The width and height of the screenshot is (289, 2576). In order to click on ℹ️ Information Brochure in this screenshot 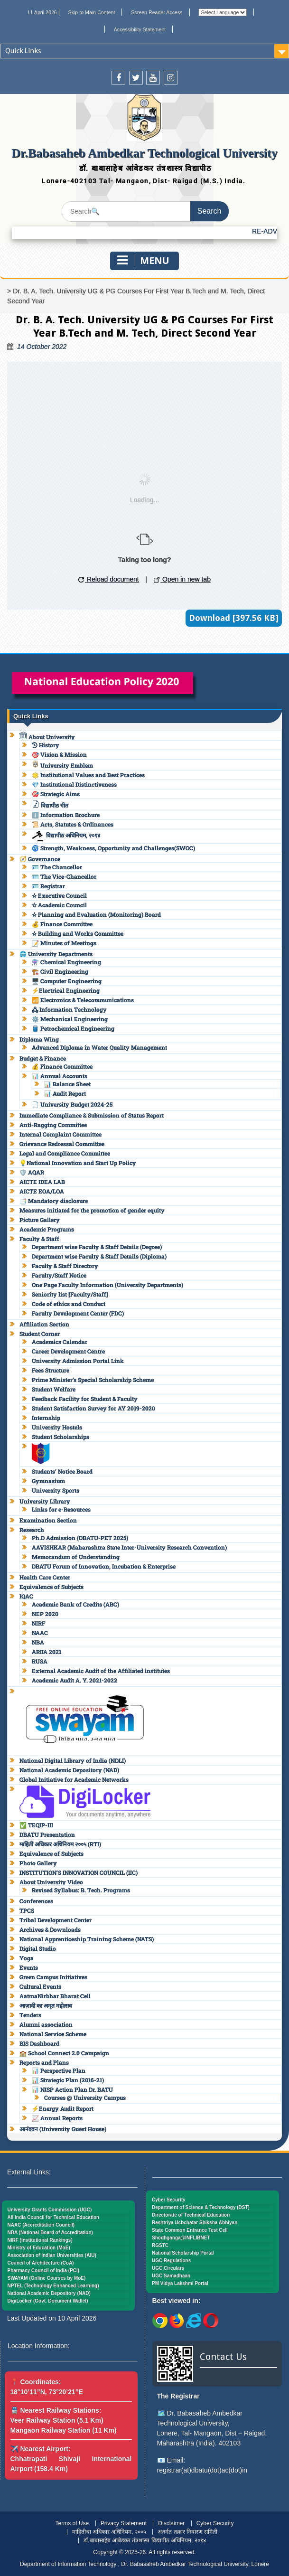, I will do `click(66, 814)`.